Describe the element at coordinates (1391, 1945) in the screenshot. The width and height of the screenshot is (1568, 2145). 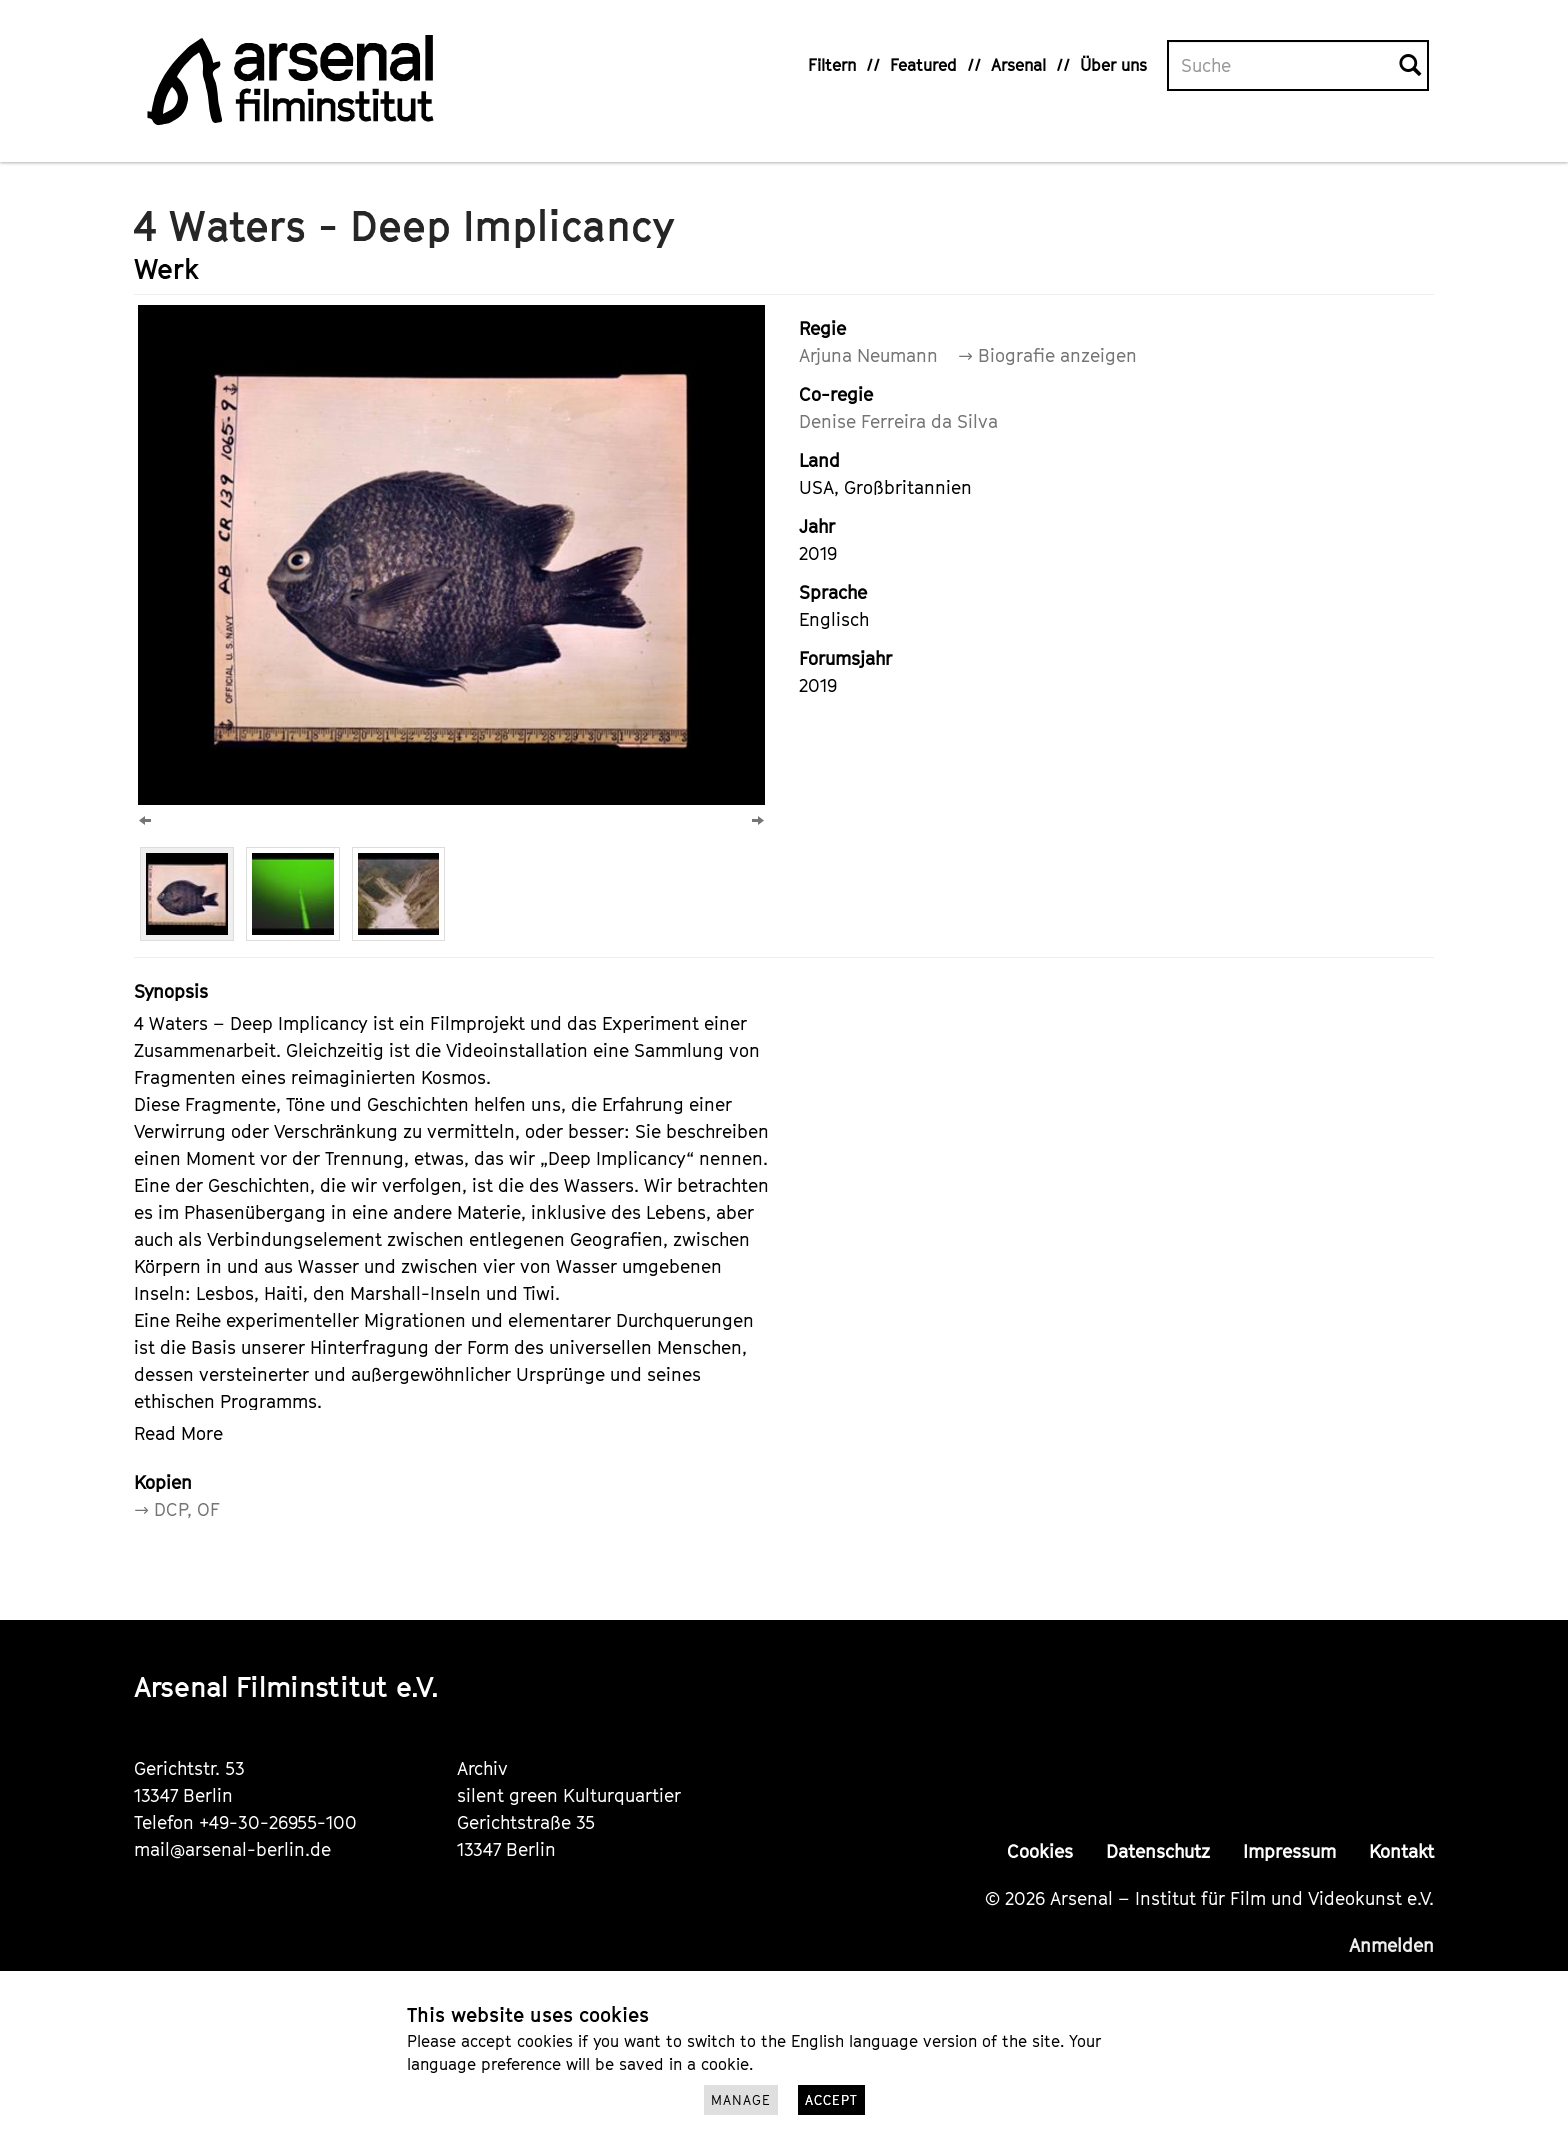
I see `Anmelden` at that location.